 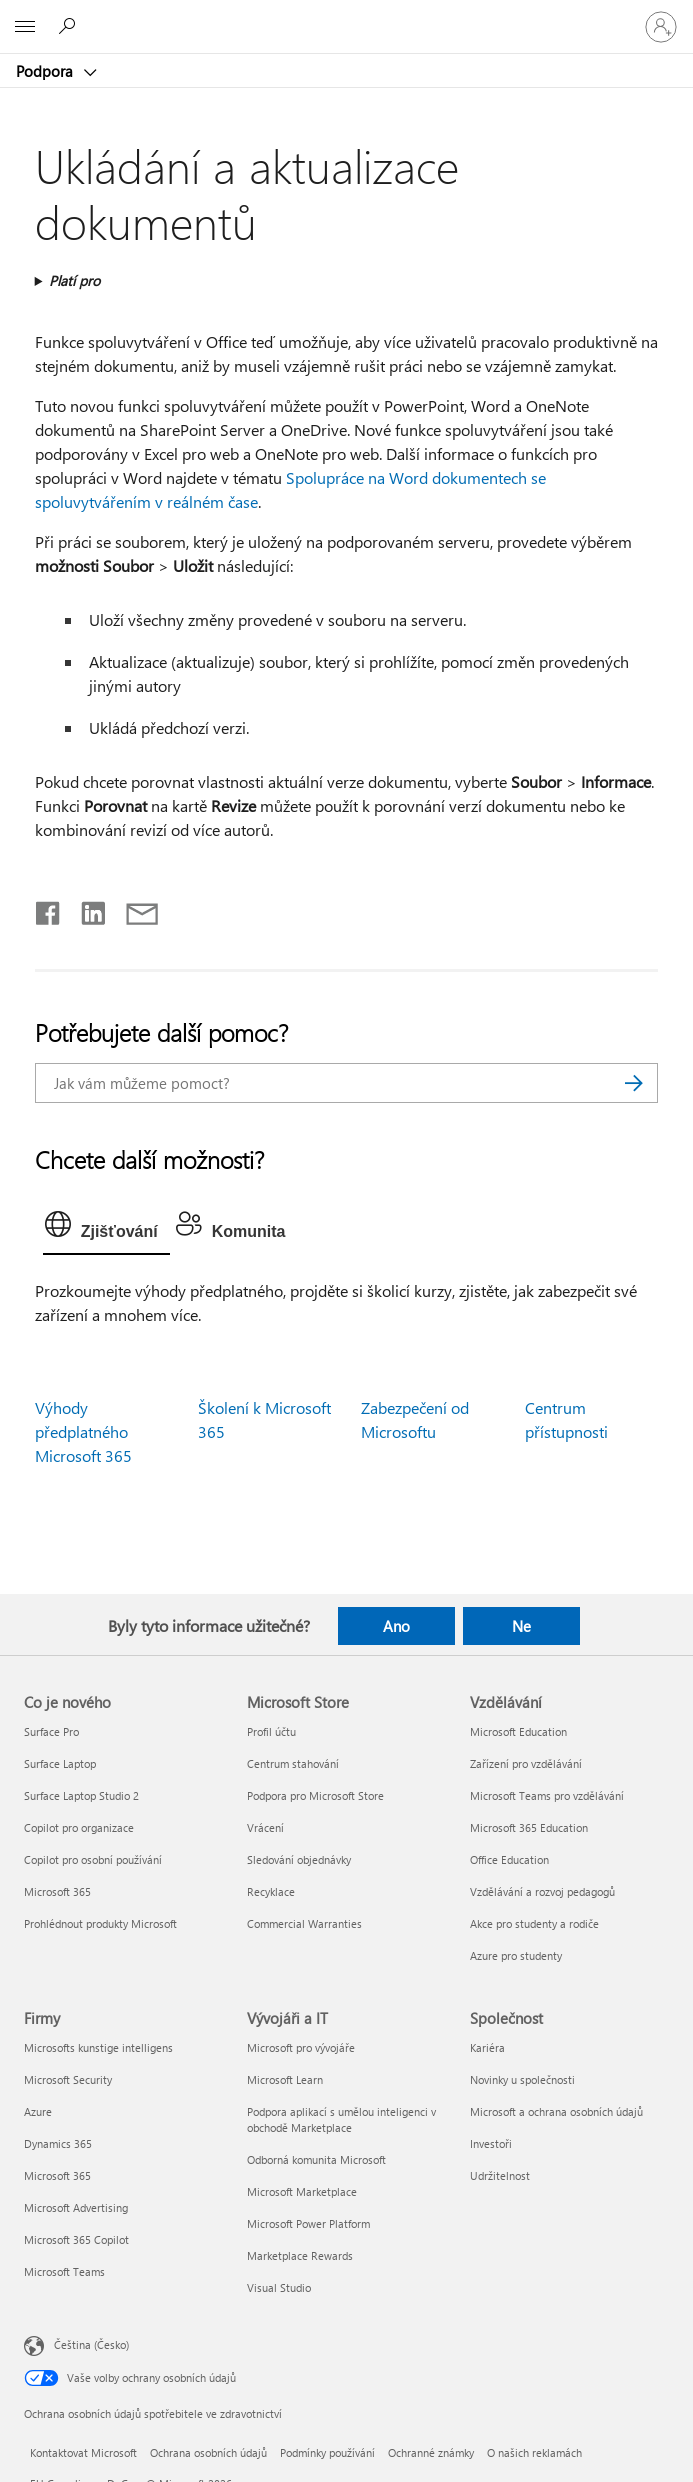 What do you see at coordinates (68, 2079) in the screenshot?
I see `Microsoft Security [Microsoft Security Firmy]` at bounding box center [68, 2079].